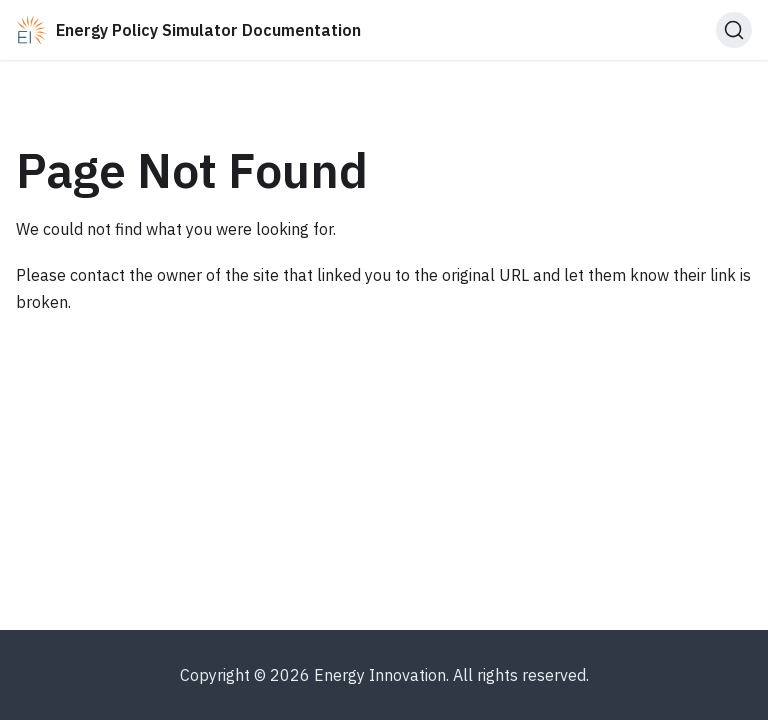 The image size is (768, 720). I want to click on [Search (Ctrl+K)], so click(734, 30).